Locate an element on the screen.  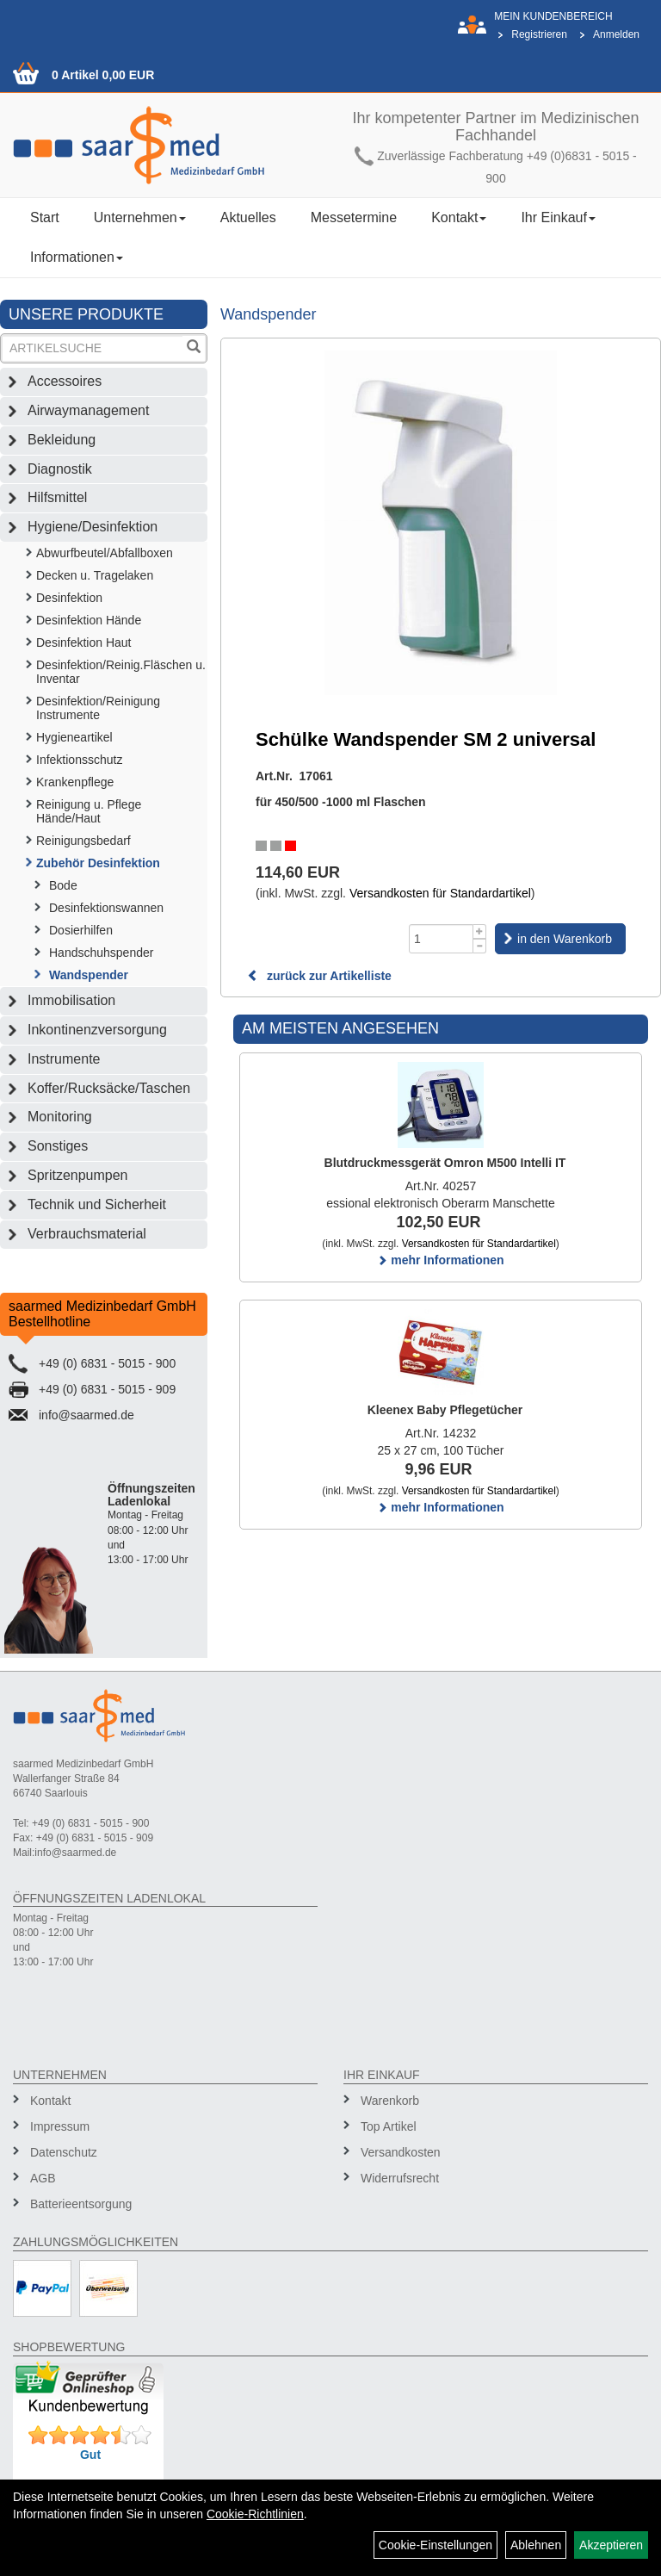
Akzeptieren is located at coordinates (611, 2545).